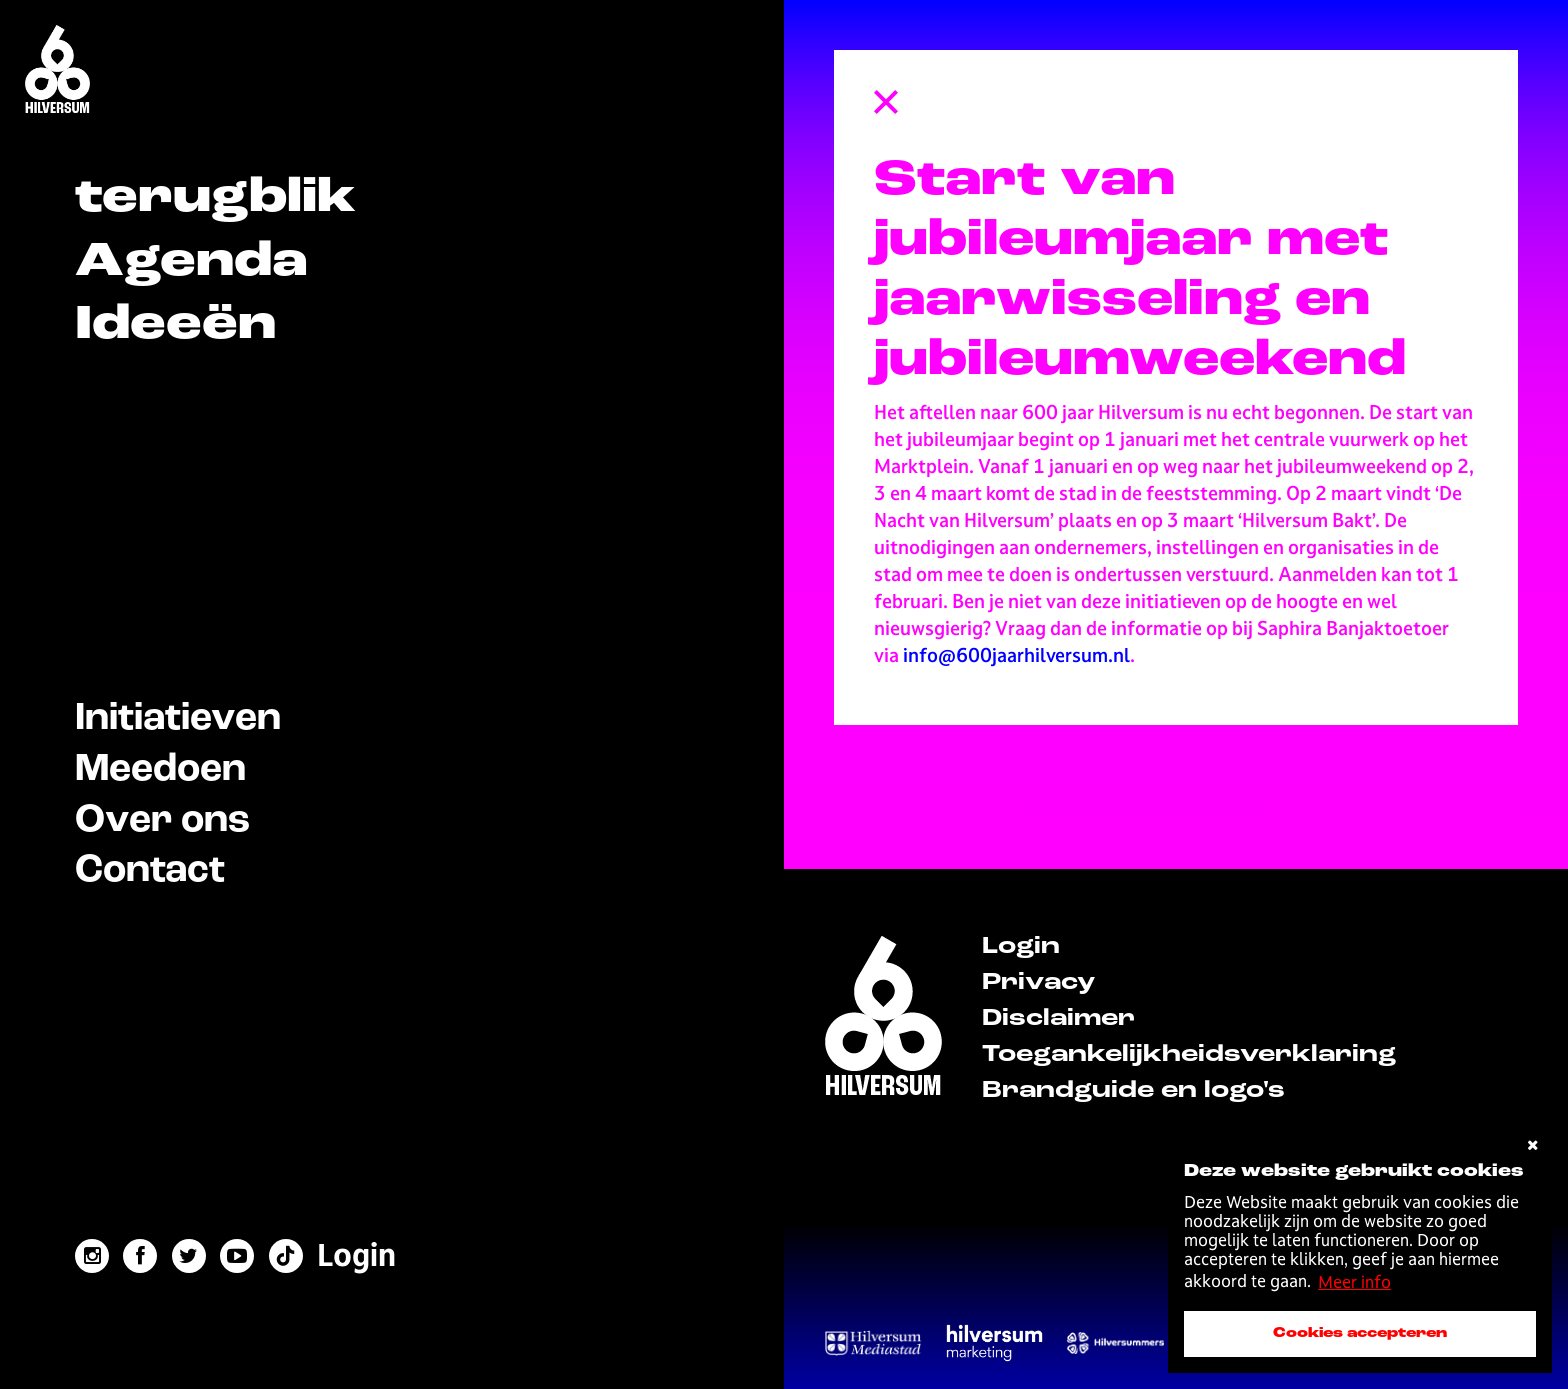  What do you see at coordinates (1360, 1333) in the screenshot?
I see `Cookies accepteren [accepteer cookies]` at bounding box center [1360, 1333].